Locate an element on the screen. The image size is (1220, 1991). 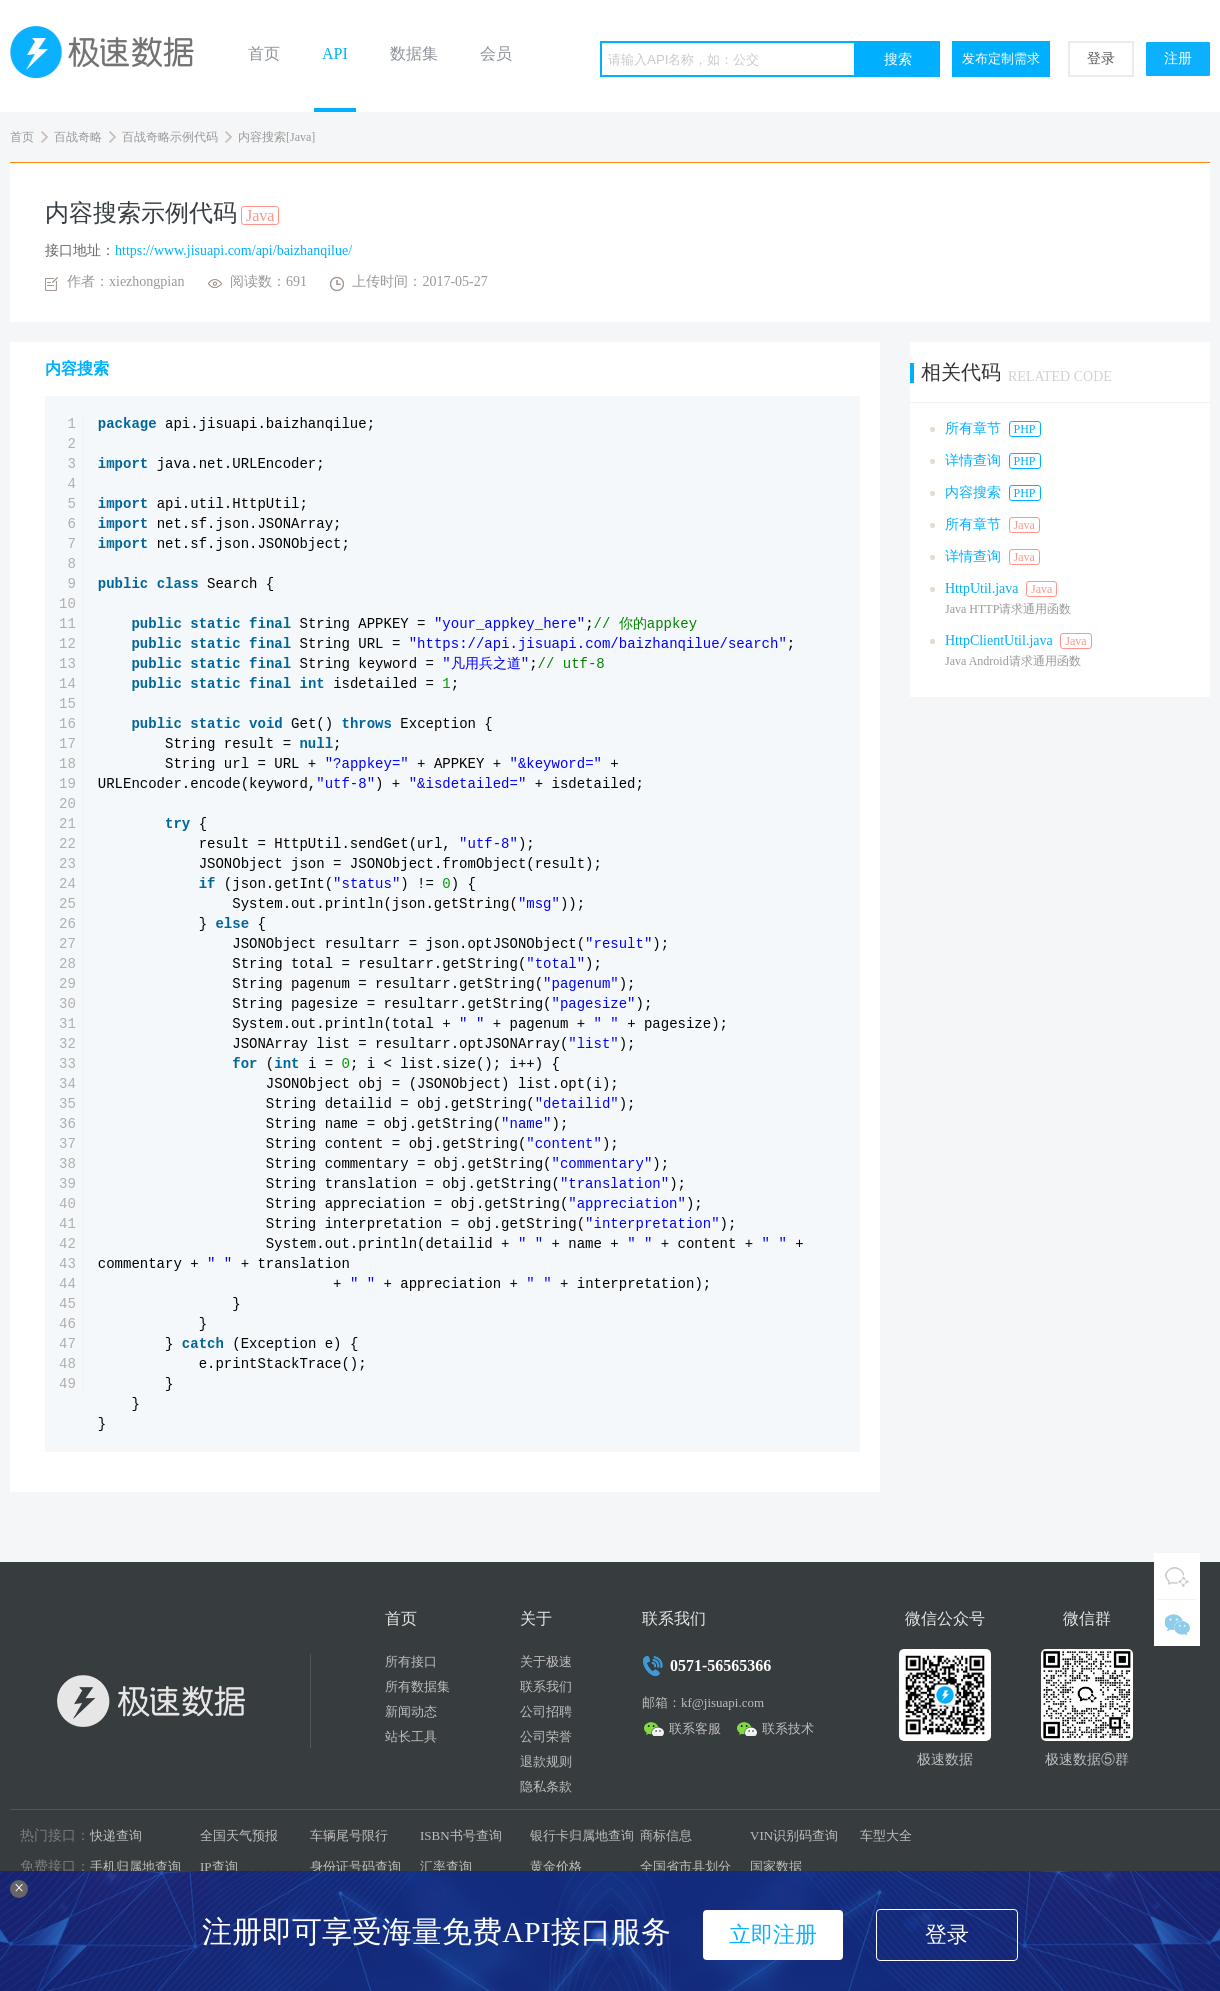
银行卡归属地查询 is located at coordinates (582, 1835).